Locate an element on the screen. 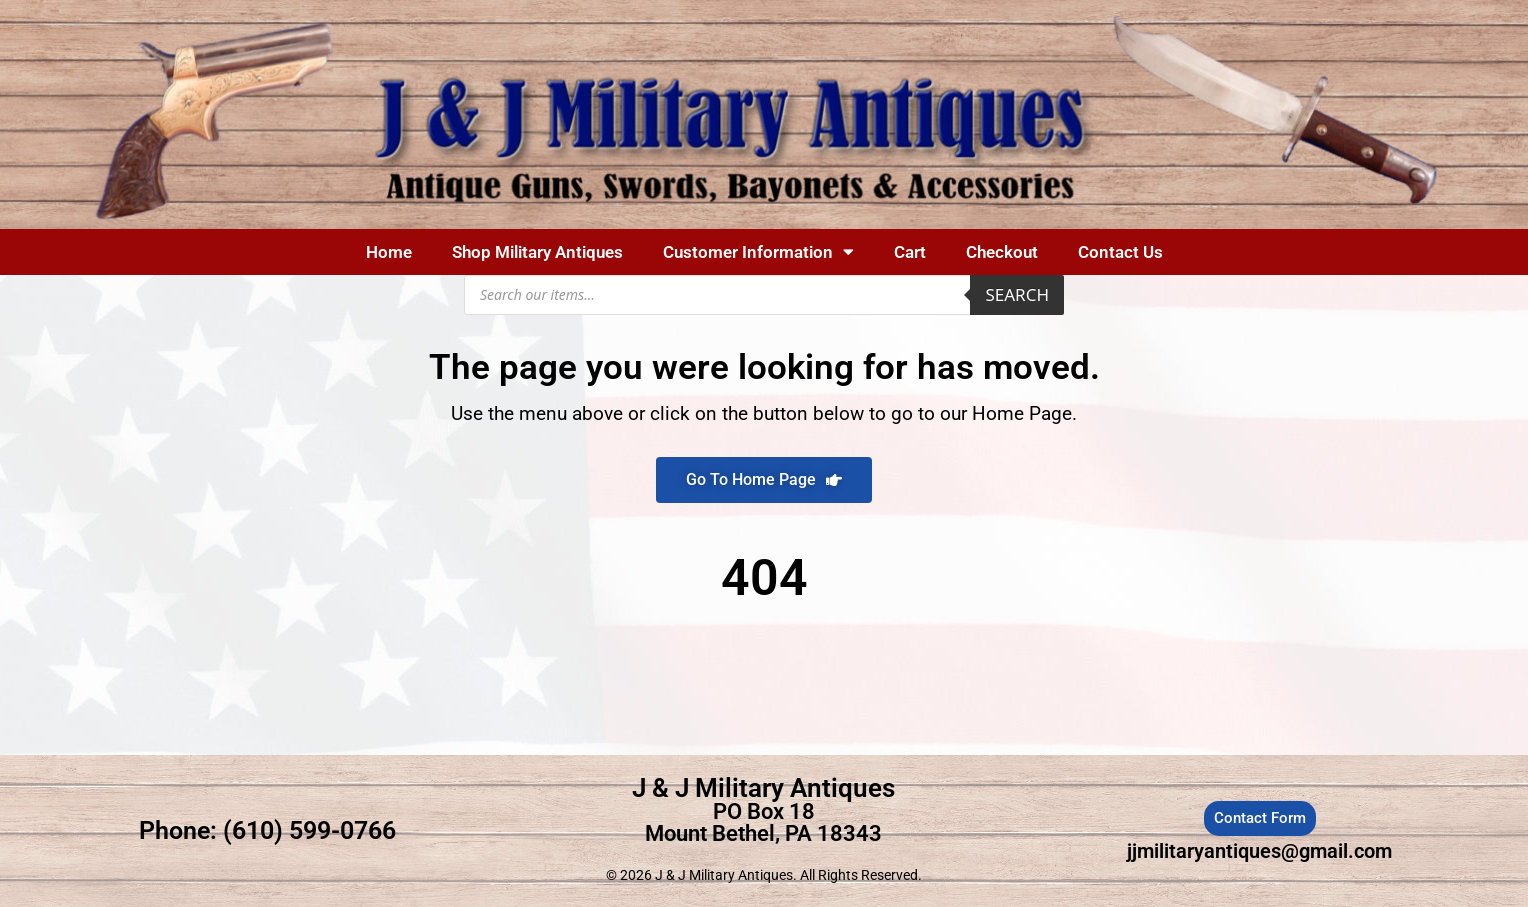  Home is located at coordinates (389, 252).